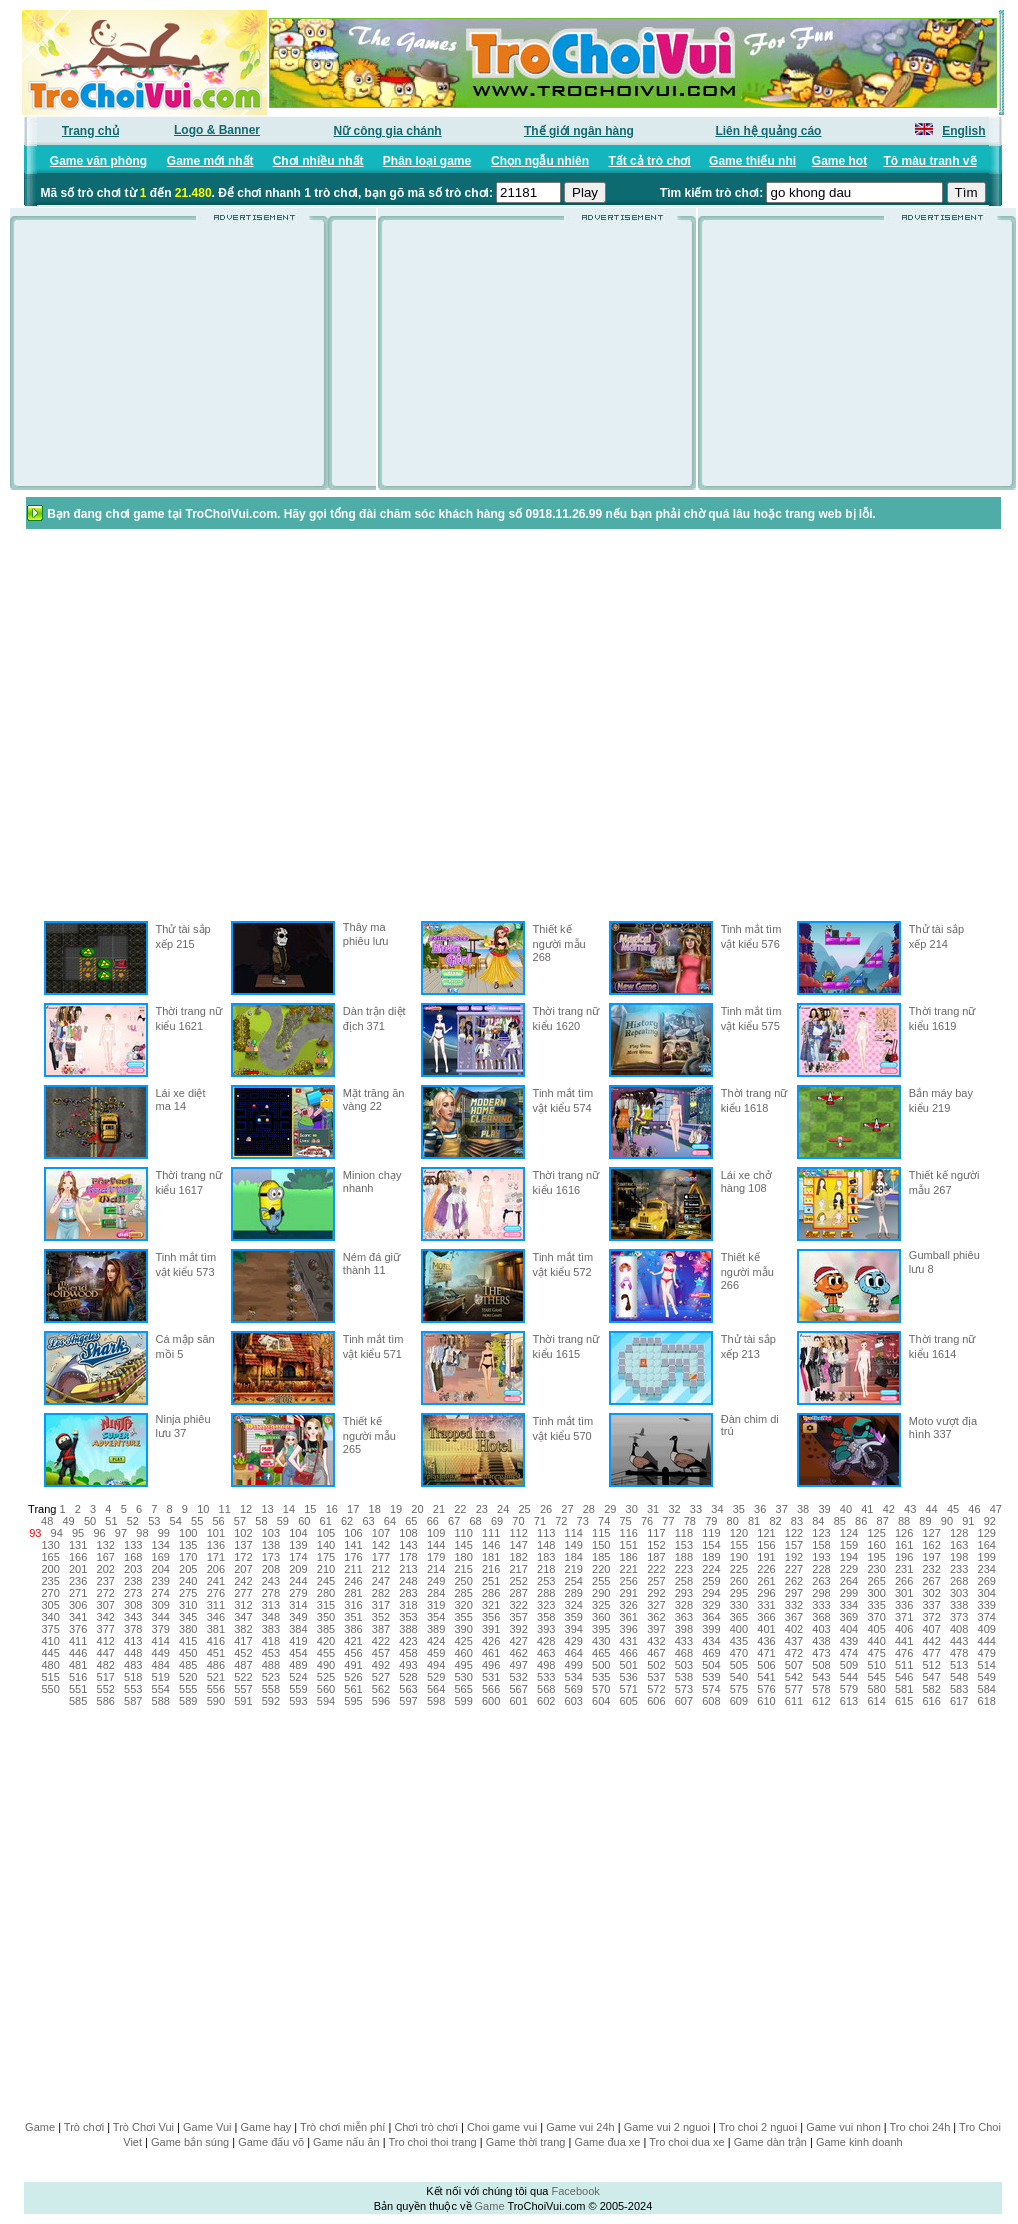 Image resolution: width=1018 pixels, height=2224 pixels. What do you see at coordinates (318, 161) in the screenshot?
I see `Chơi nhiều nhất` at bounding box center [318, 161].